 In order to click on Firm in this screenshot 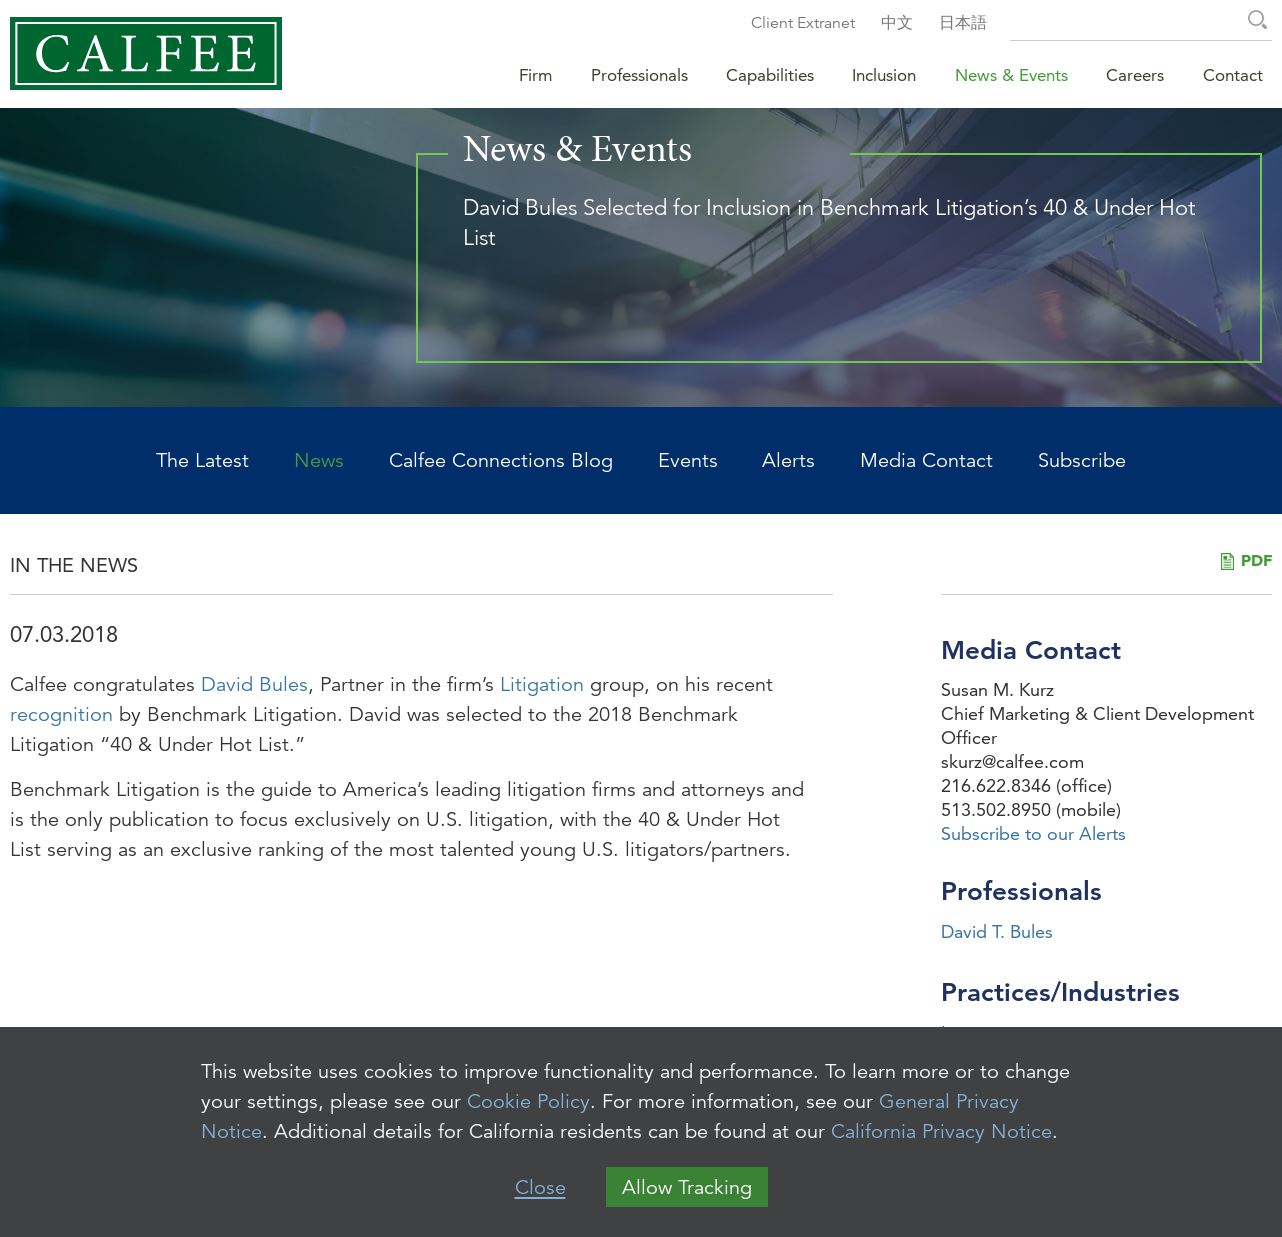, I will do `click(535, 75)`.